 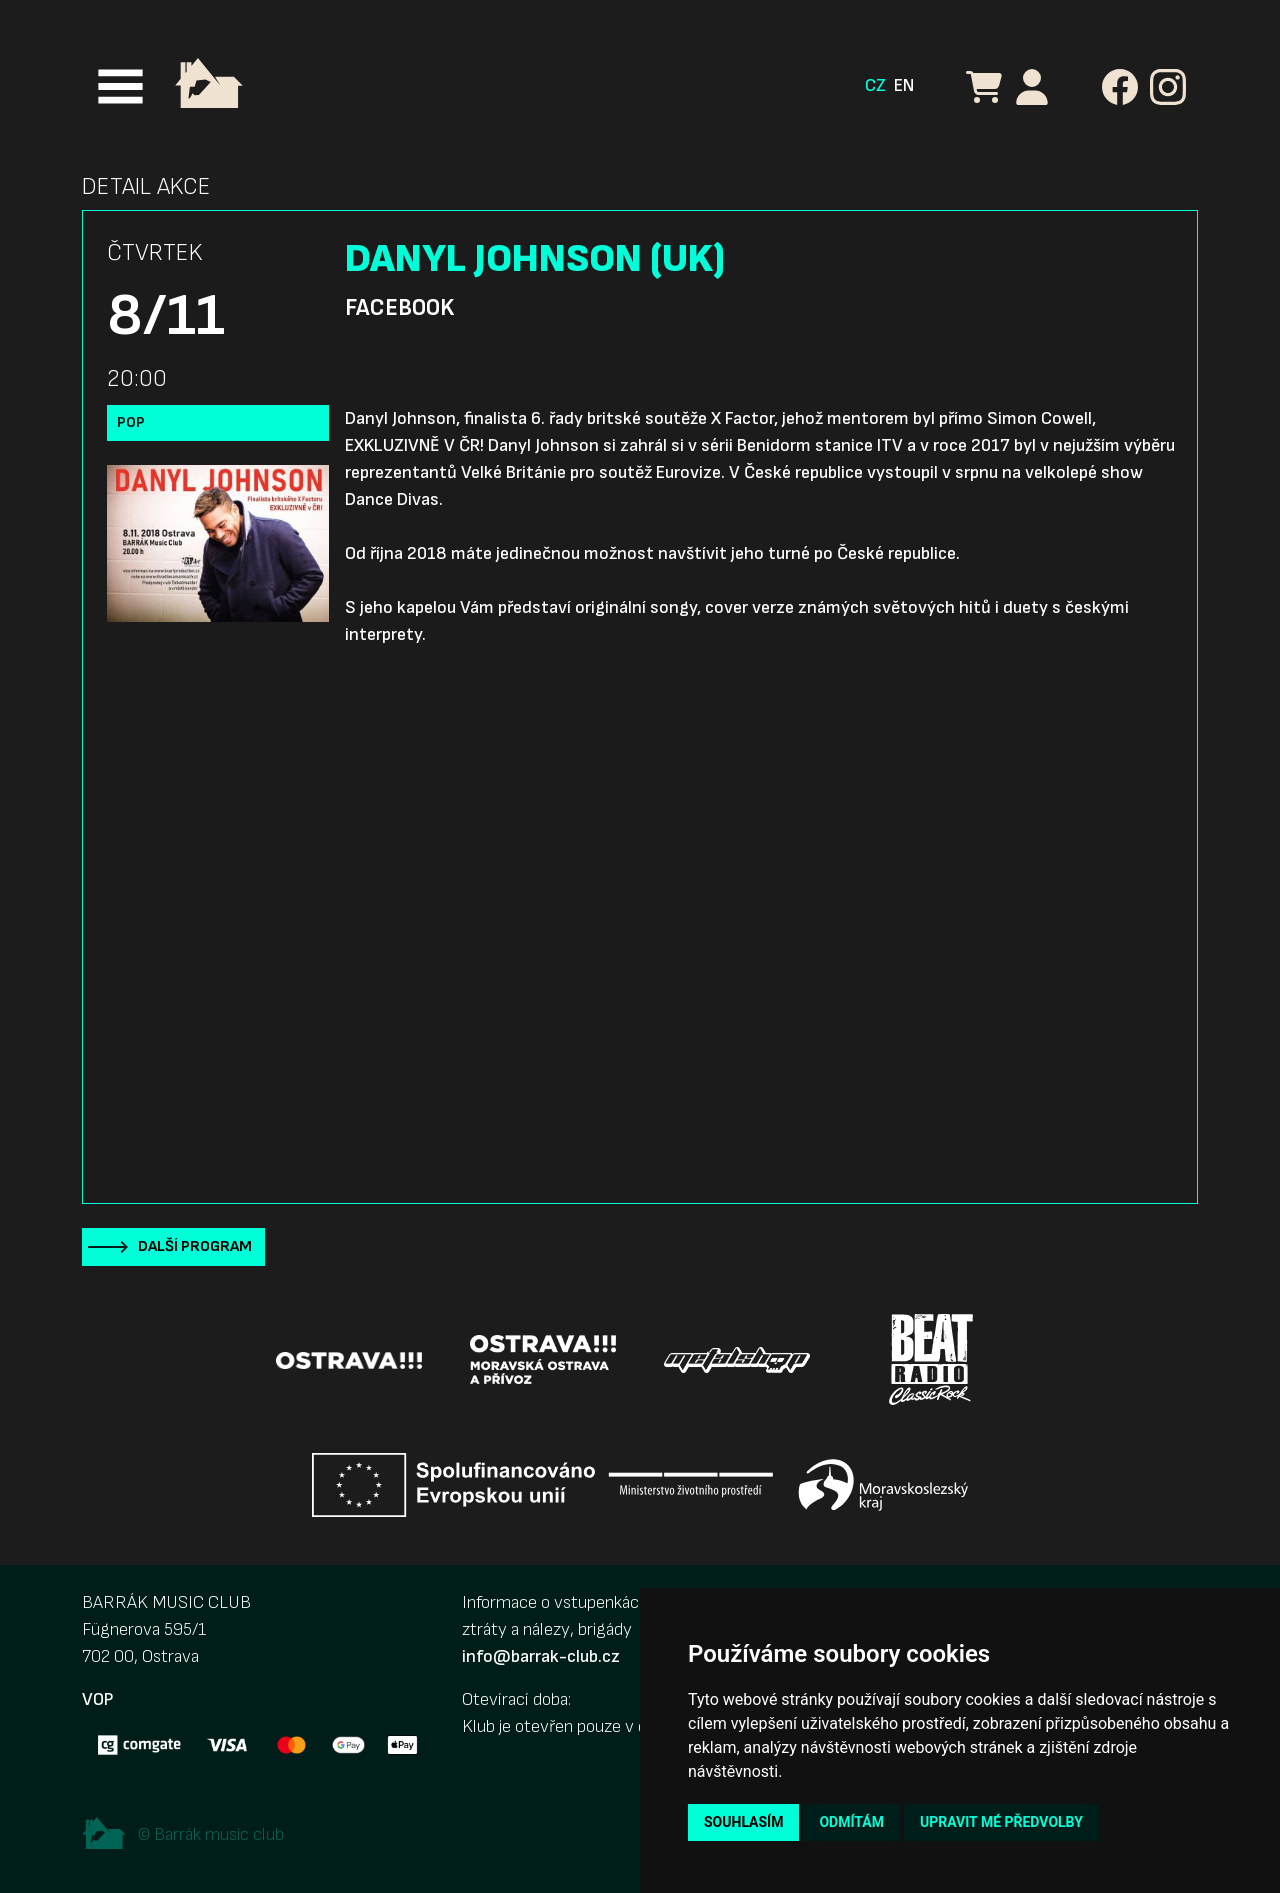 What do you see at coordinates (399, 308) in the screenshot?
I see `Facebook` at bounding box center [399, 308].